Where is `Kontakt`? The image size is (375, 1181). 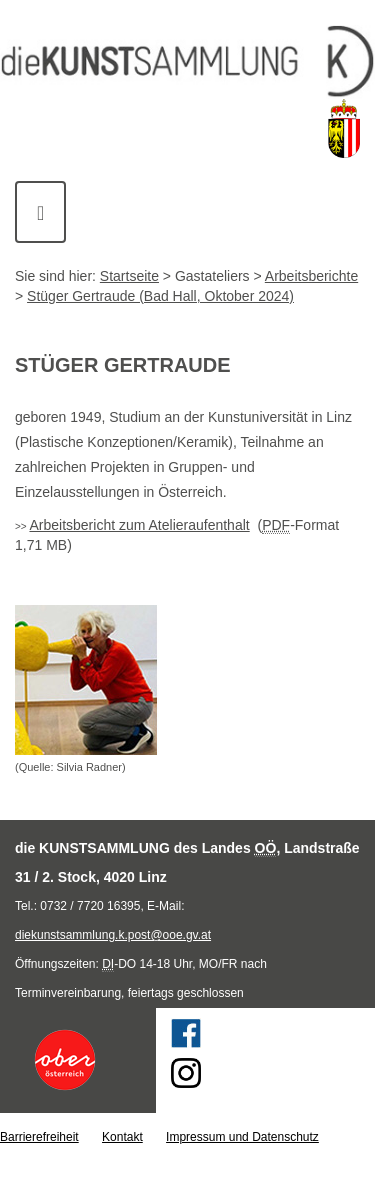 Kontakt is located at coordinates (122, 1137).